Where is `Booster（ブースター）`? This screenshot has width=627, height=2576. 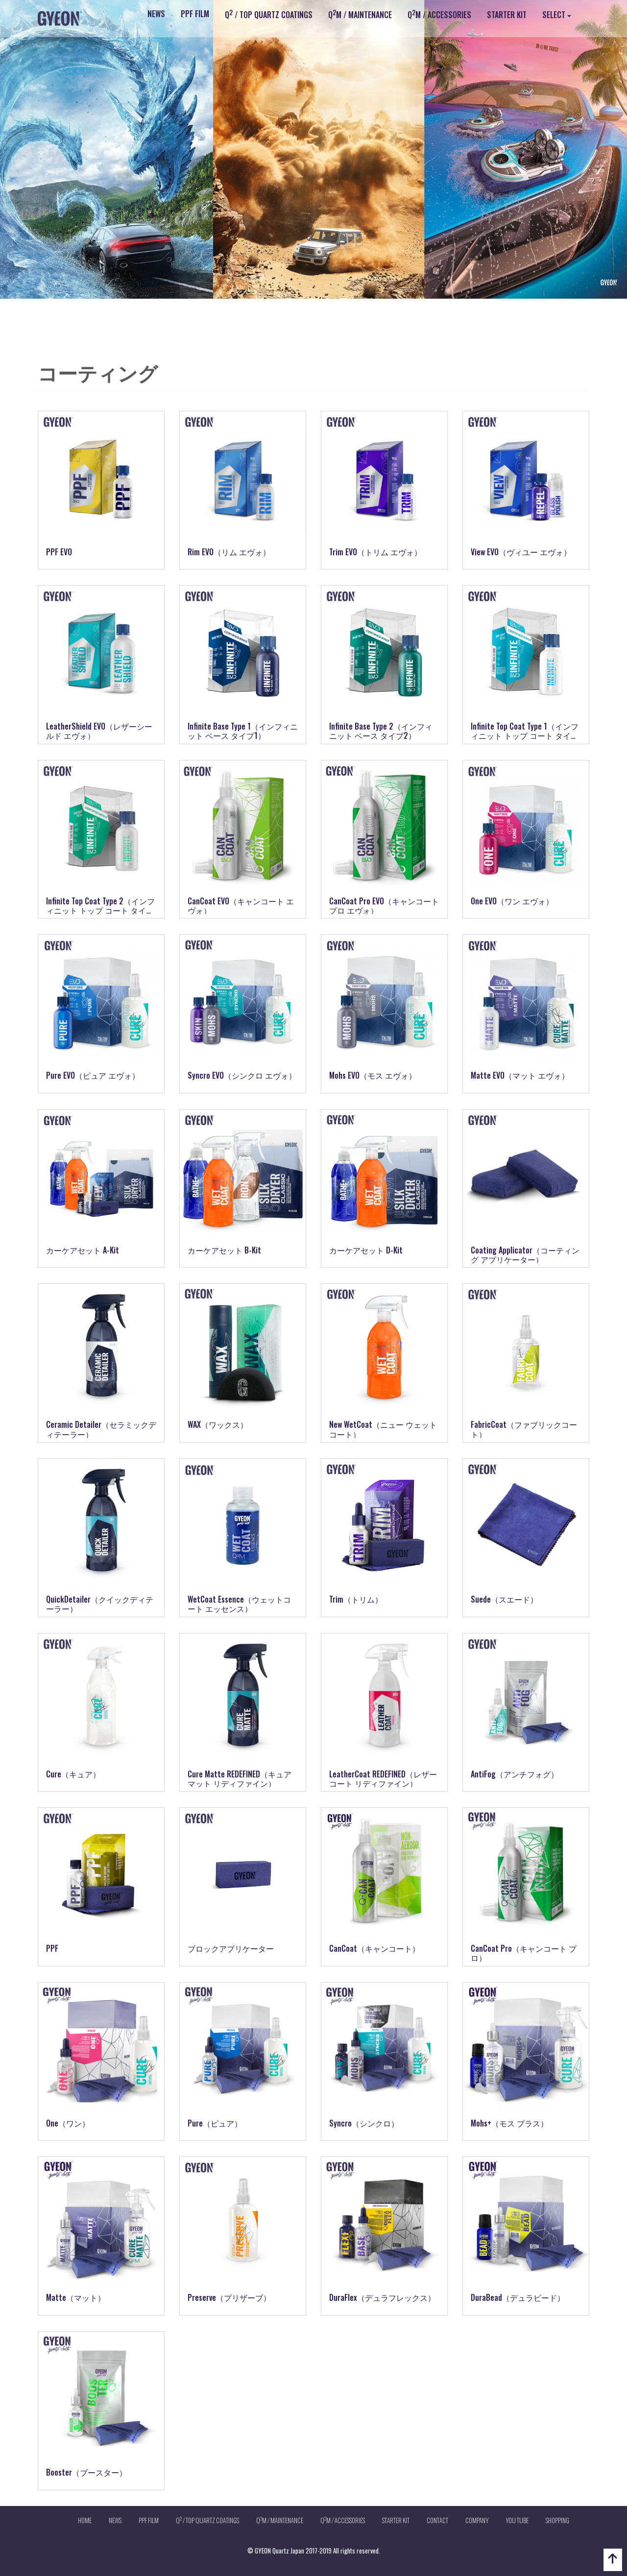 Booster（ブースター） is located at coordinates (86, 2472).